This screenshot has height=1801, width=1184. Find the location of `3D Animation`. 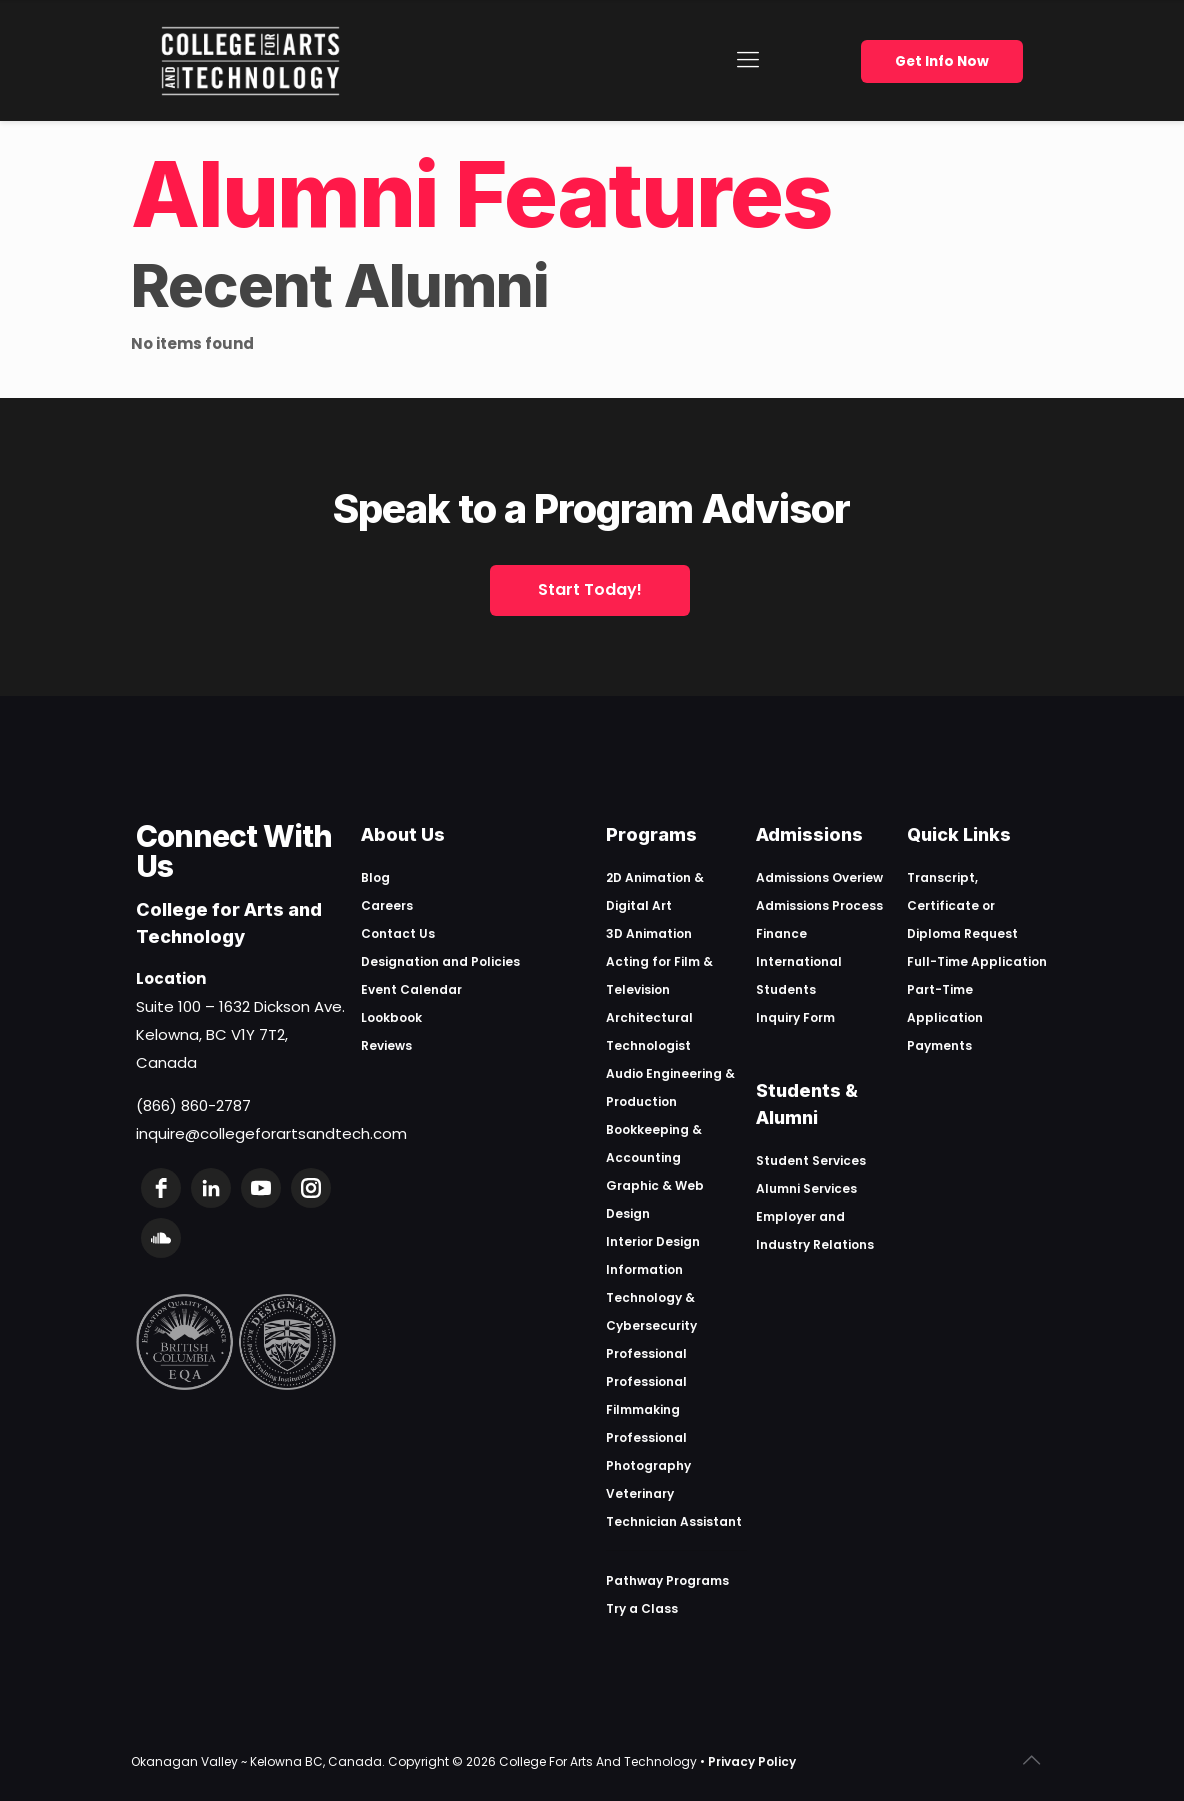

3D Animation is located at coordinates (649, 933).